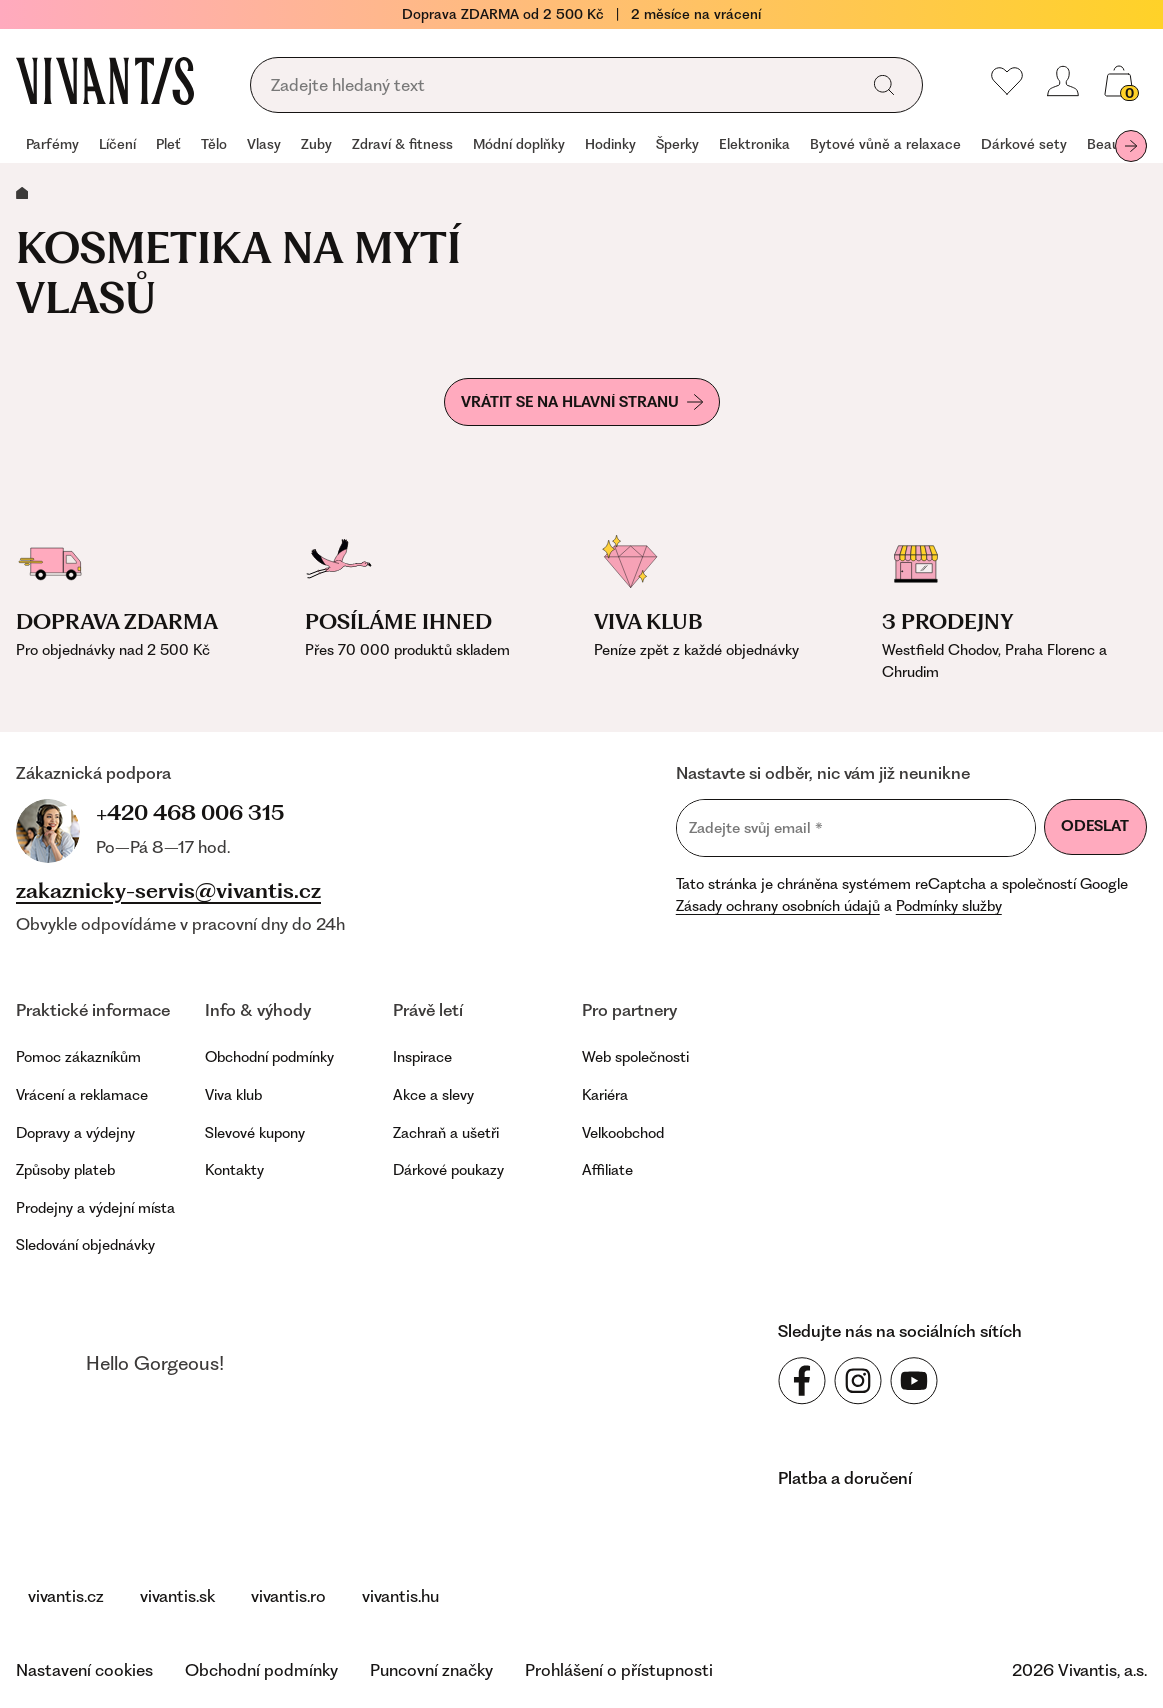 The height and width of the screenshot is (1708, 1163). I want to click on Viva klub, so click(233, 1095).